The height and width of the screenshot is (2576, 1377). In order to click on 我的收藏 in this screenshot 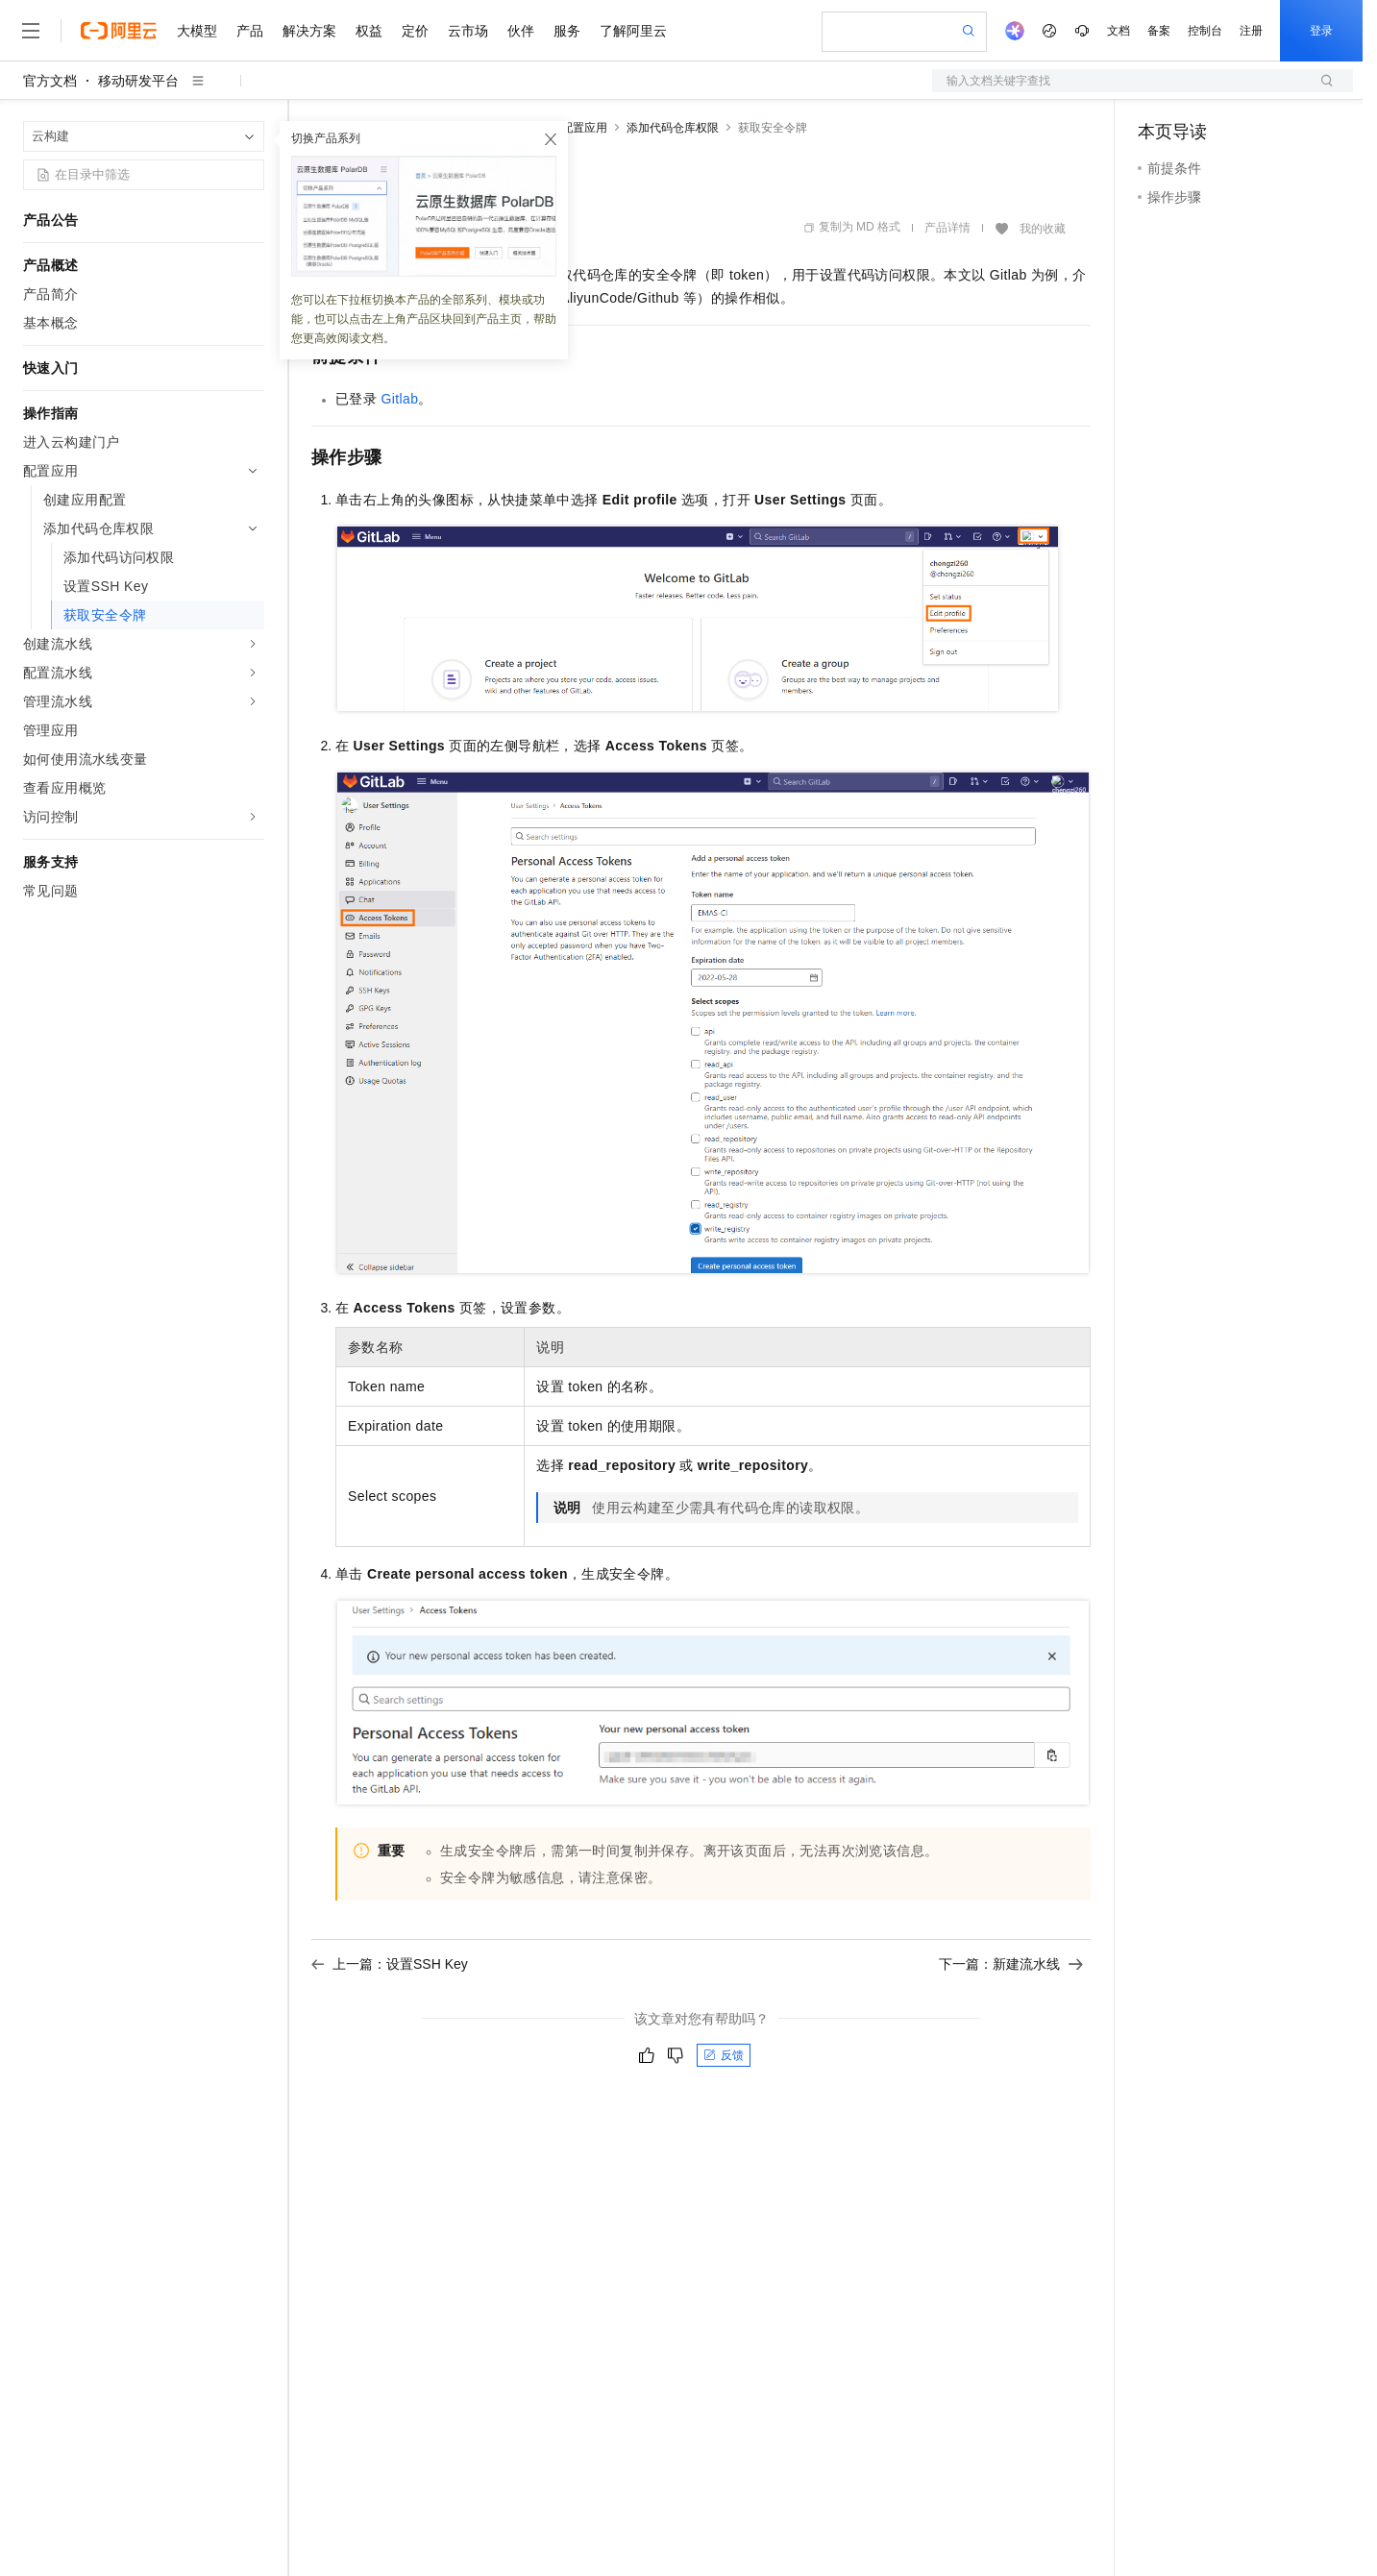, I will do `click(1043, 228)`.